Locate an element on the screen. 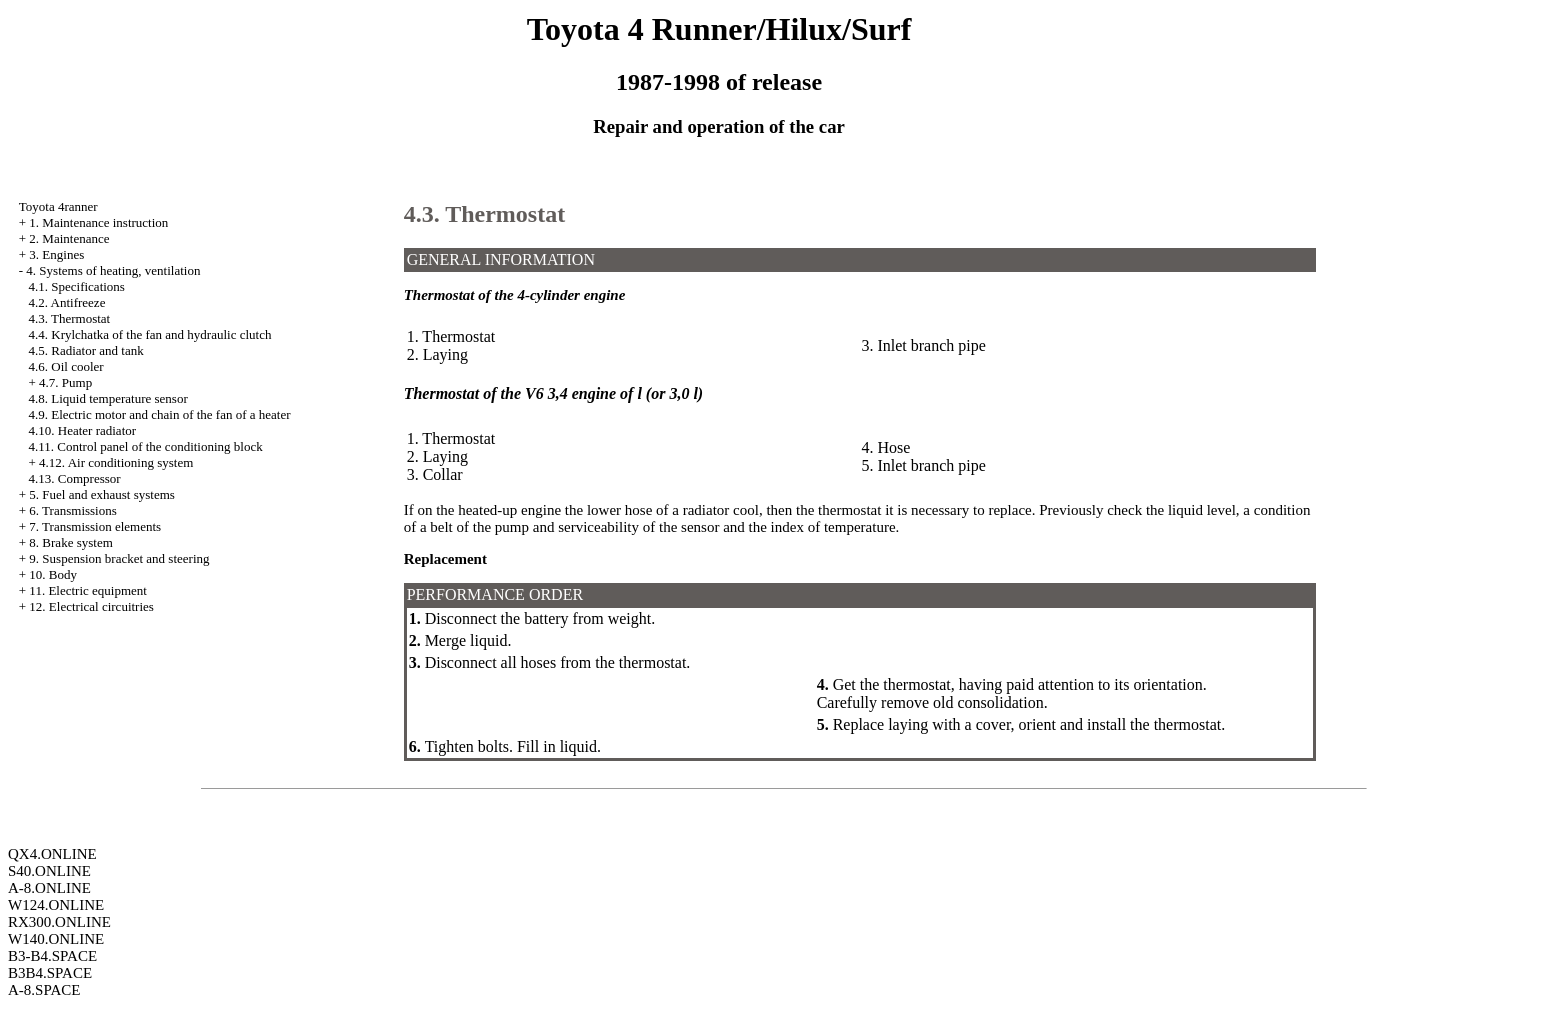 The image size is (1568, 1014). 4.8. Liquid temperature sensor is located at coordinates (108, 398).